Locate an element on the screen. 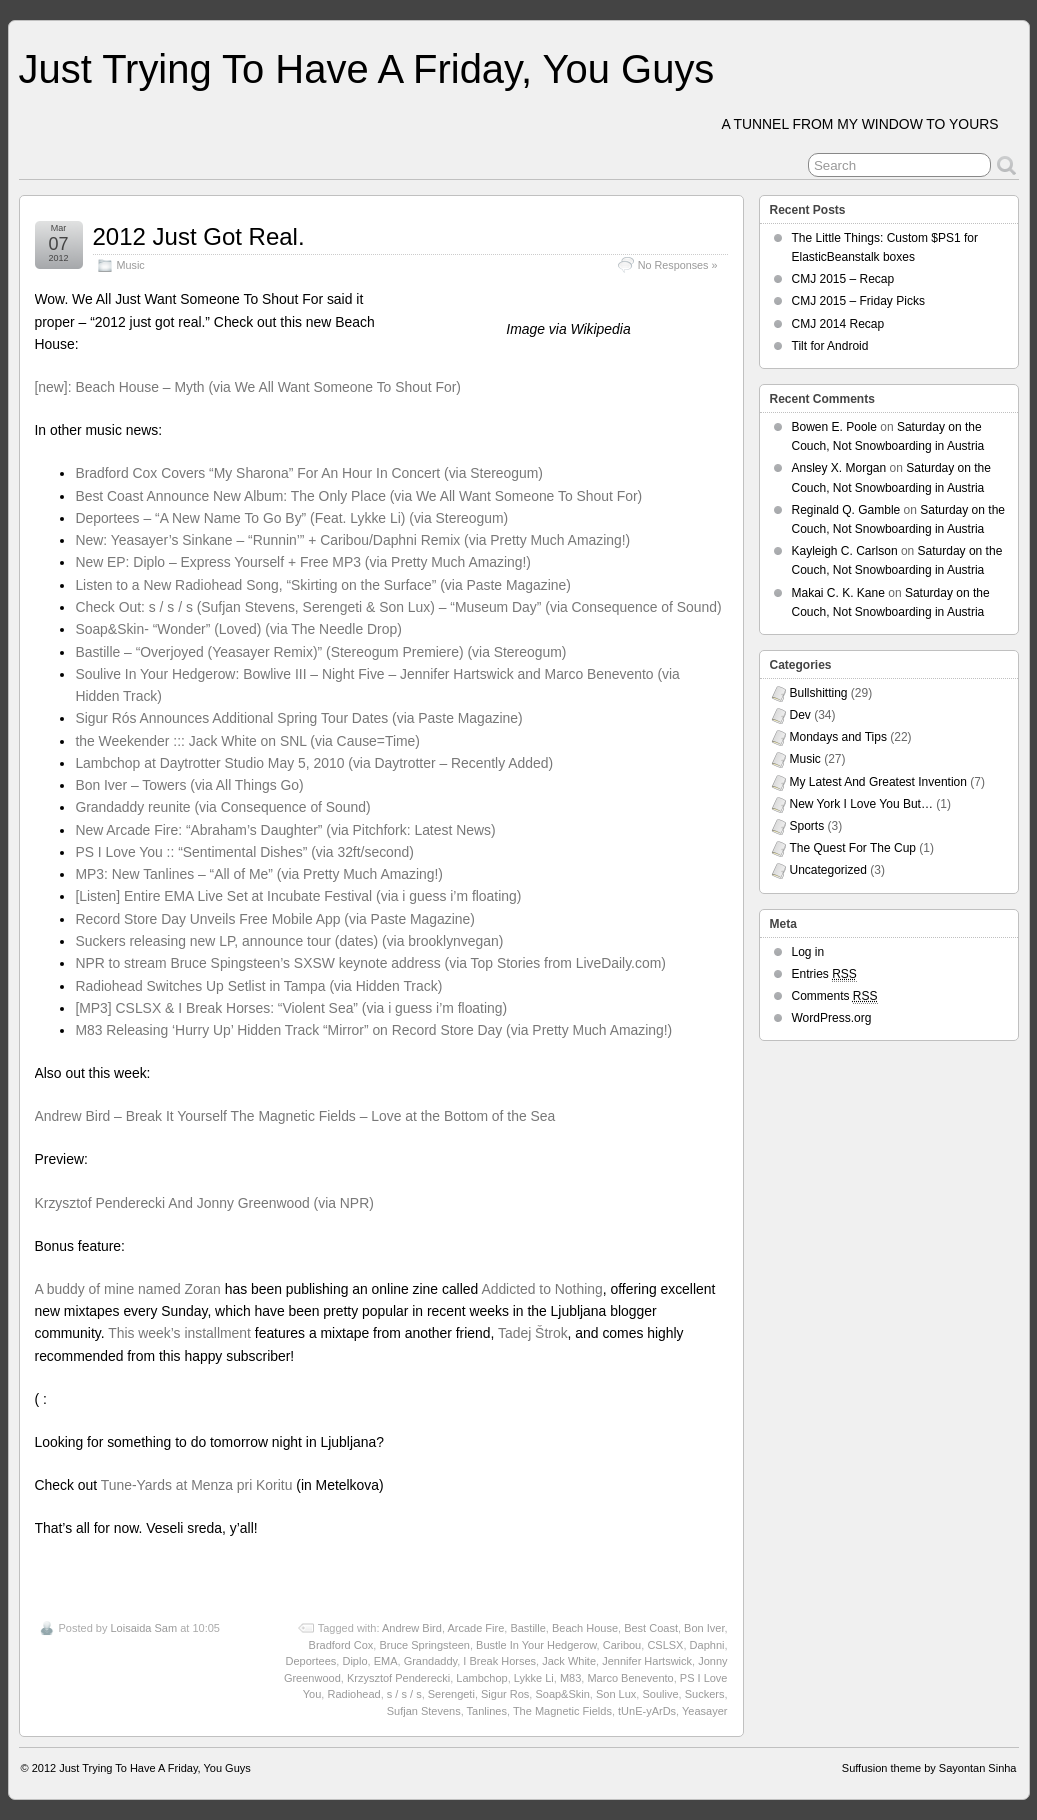 This screenshot has width=1037, height=1820. Yeasayer is located at coordinates (704, 1711).